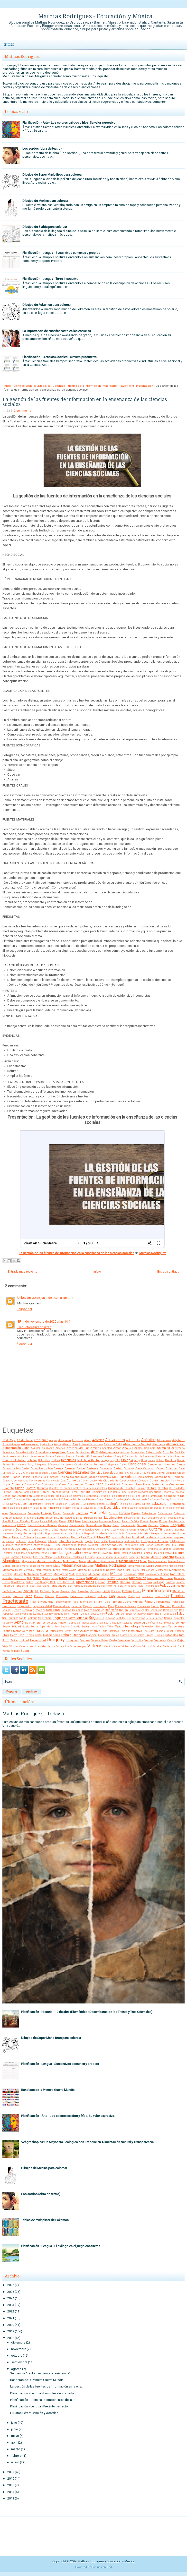  What do you see at coordinates (86, 1548) in the screenshot?
I see `Karibe con K` at bounding box center [86, 1548].